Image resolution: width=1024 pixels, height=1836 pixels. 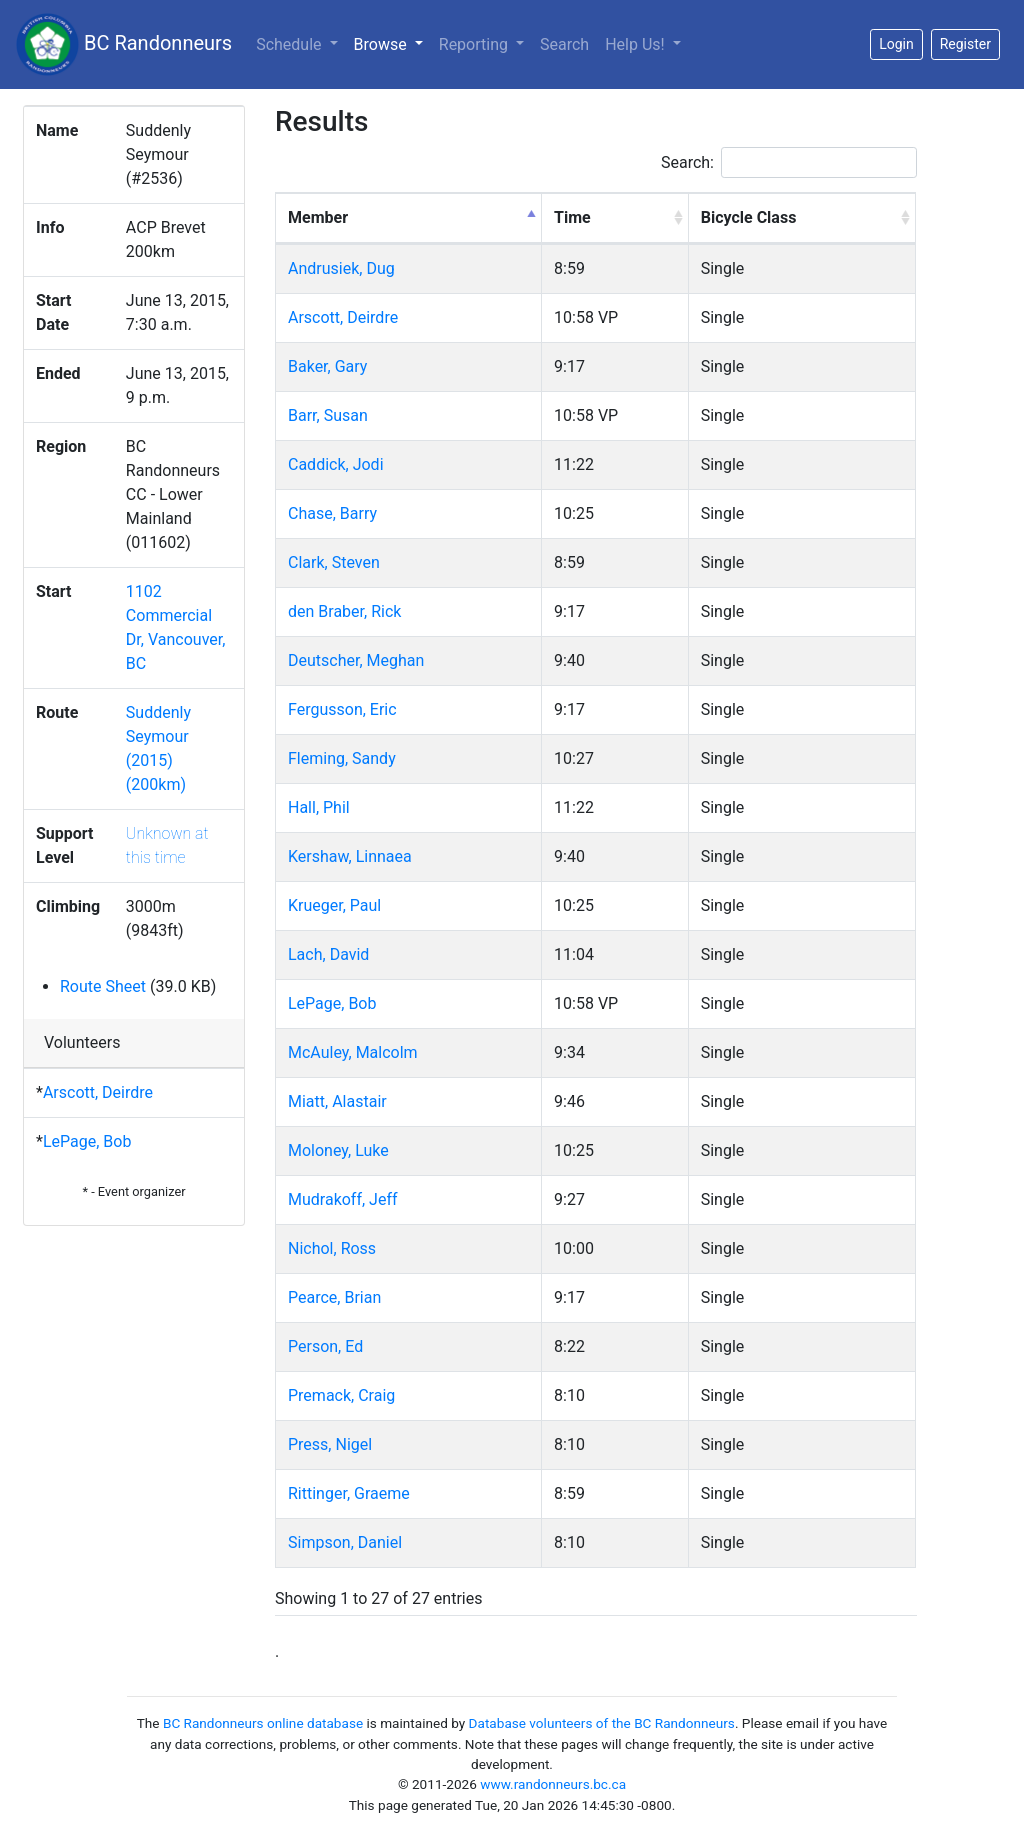 What do you see at coordinates (103, 986) in the screenshot?
I see `Route Sheet` at bounding box center [103, 986].